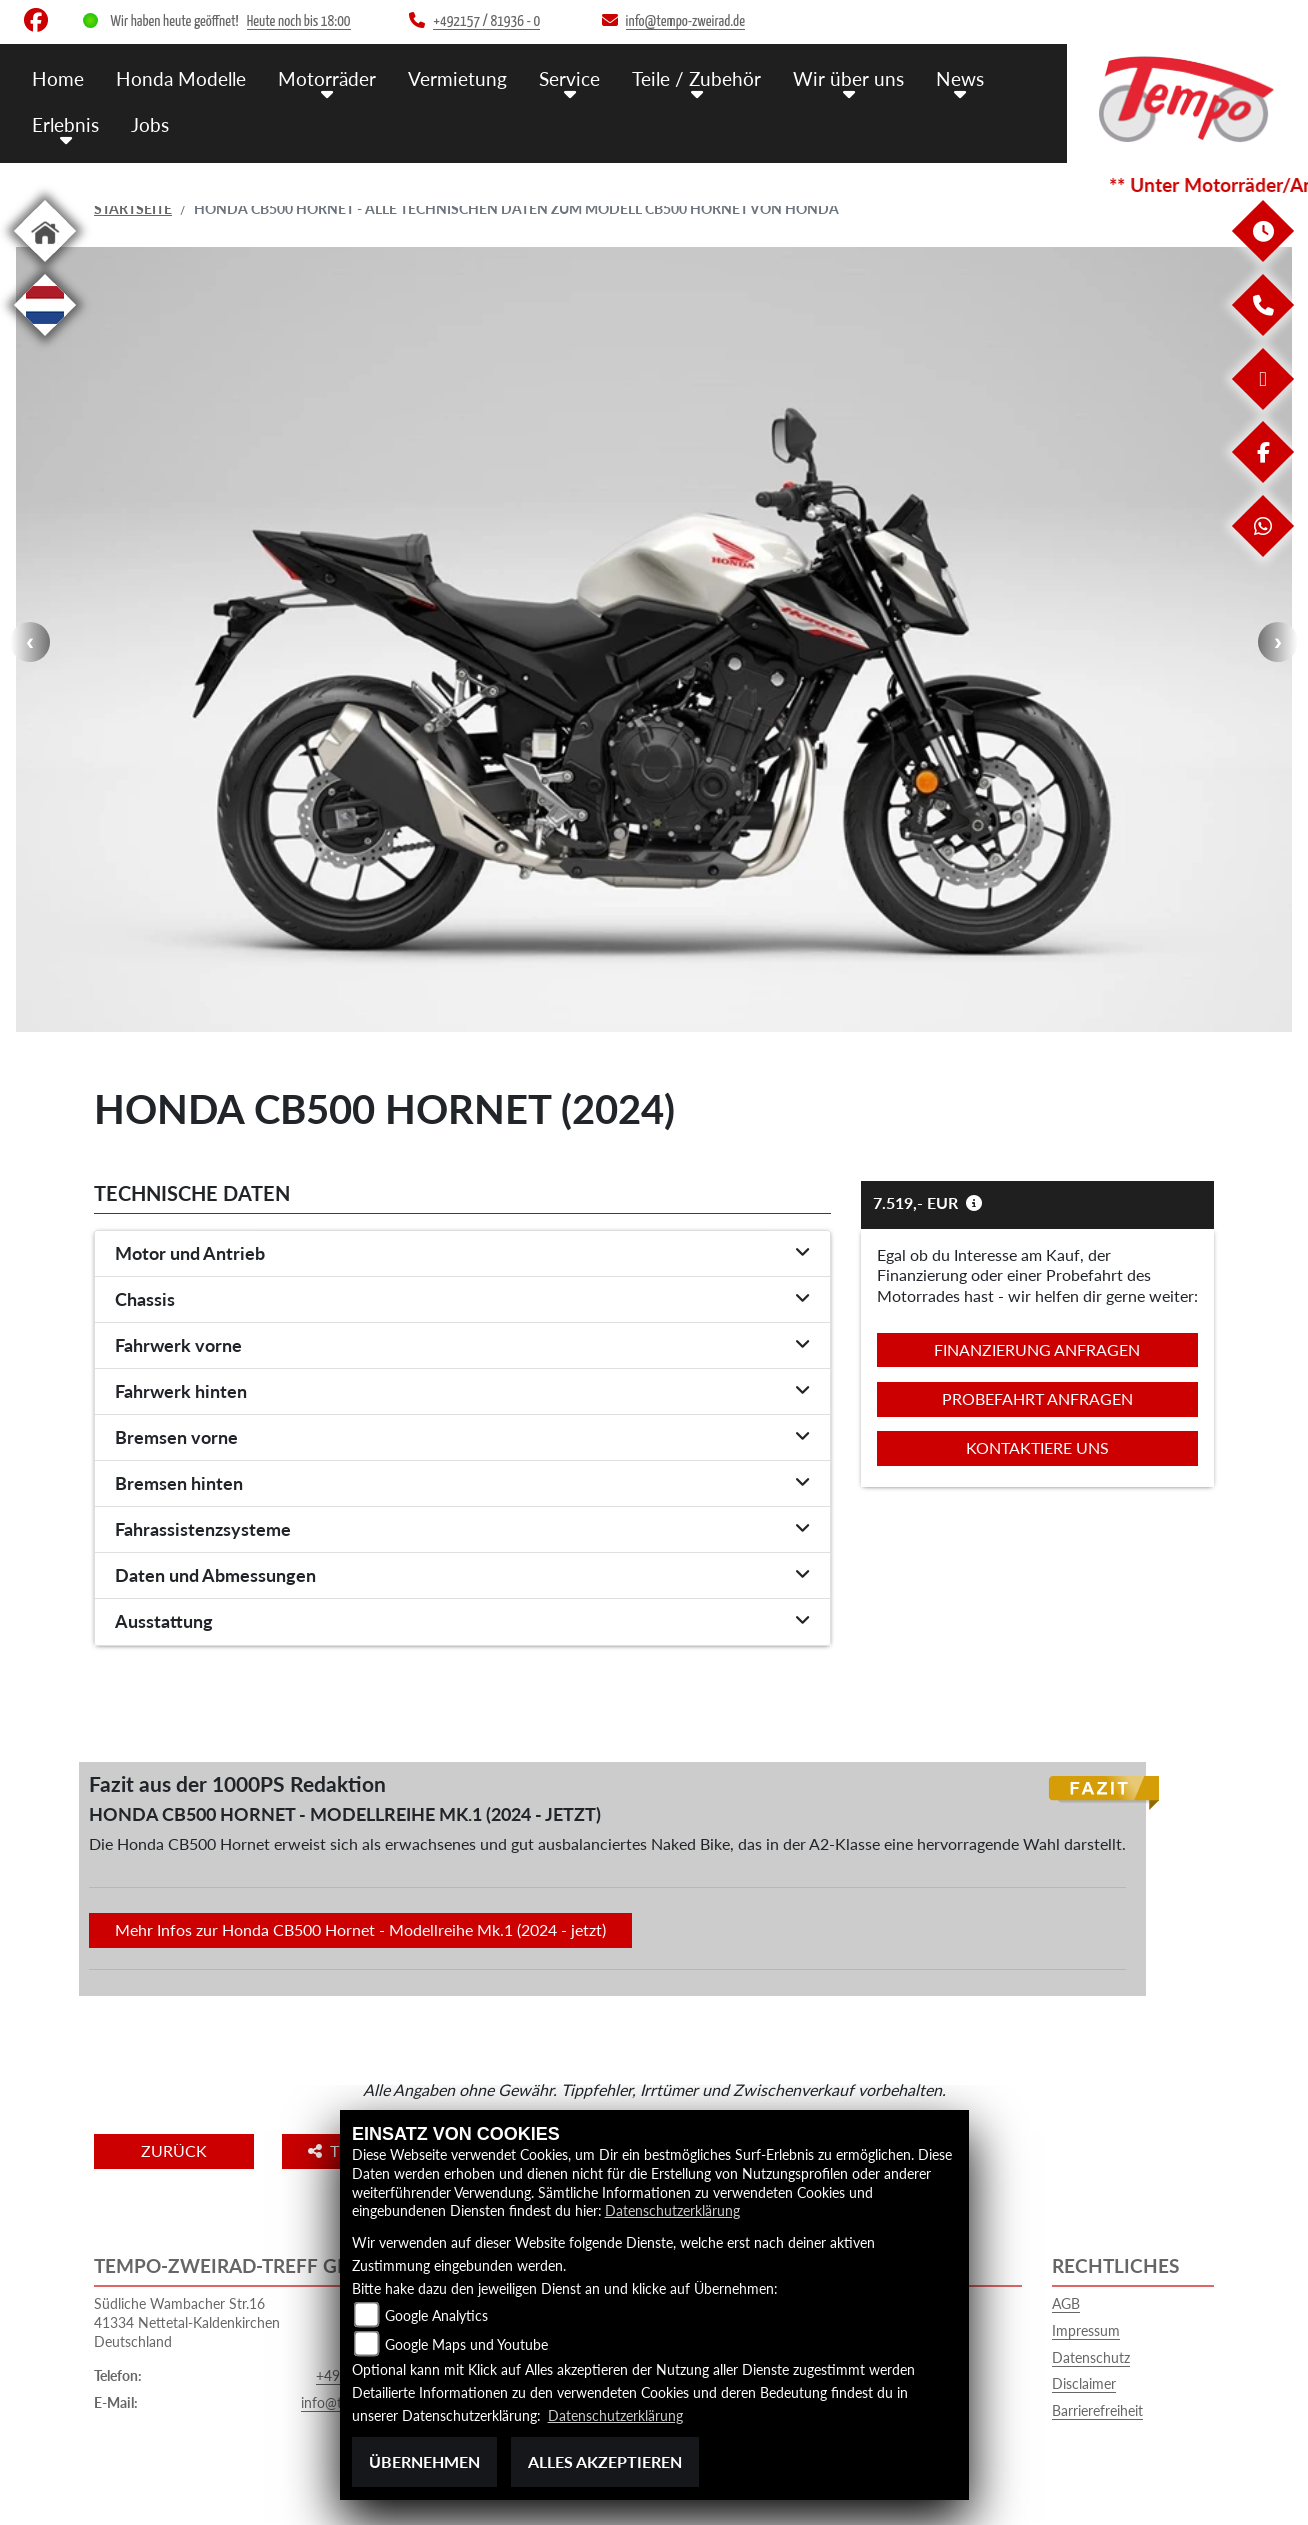  What do you see at coordinates (45, 339) in the screenshot?
I see `[Zur Landingpage: langnl]` at bounding box center [45, 339].